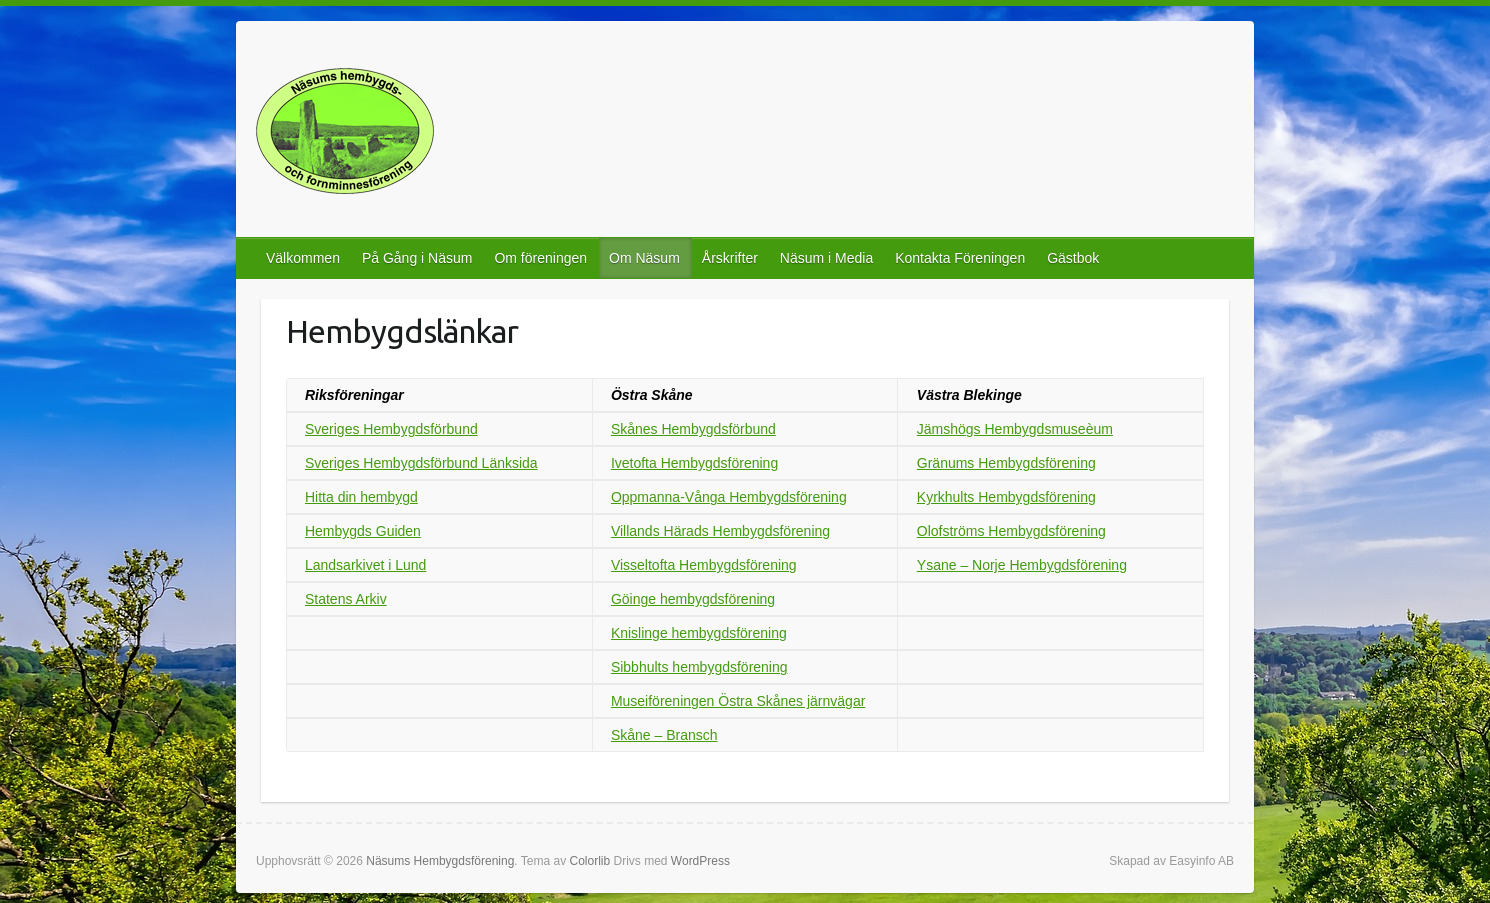 The height and width of the screenshot is (903, 1490). Describe the element at coordinates (417, 258) in the screenshot. I see `På Gång i Näsum` at that location.